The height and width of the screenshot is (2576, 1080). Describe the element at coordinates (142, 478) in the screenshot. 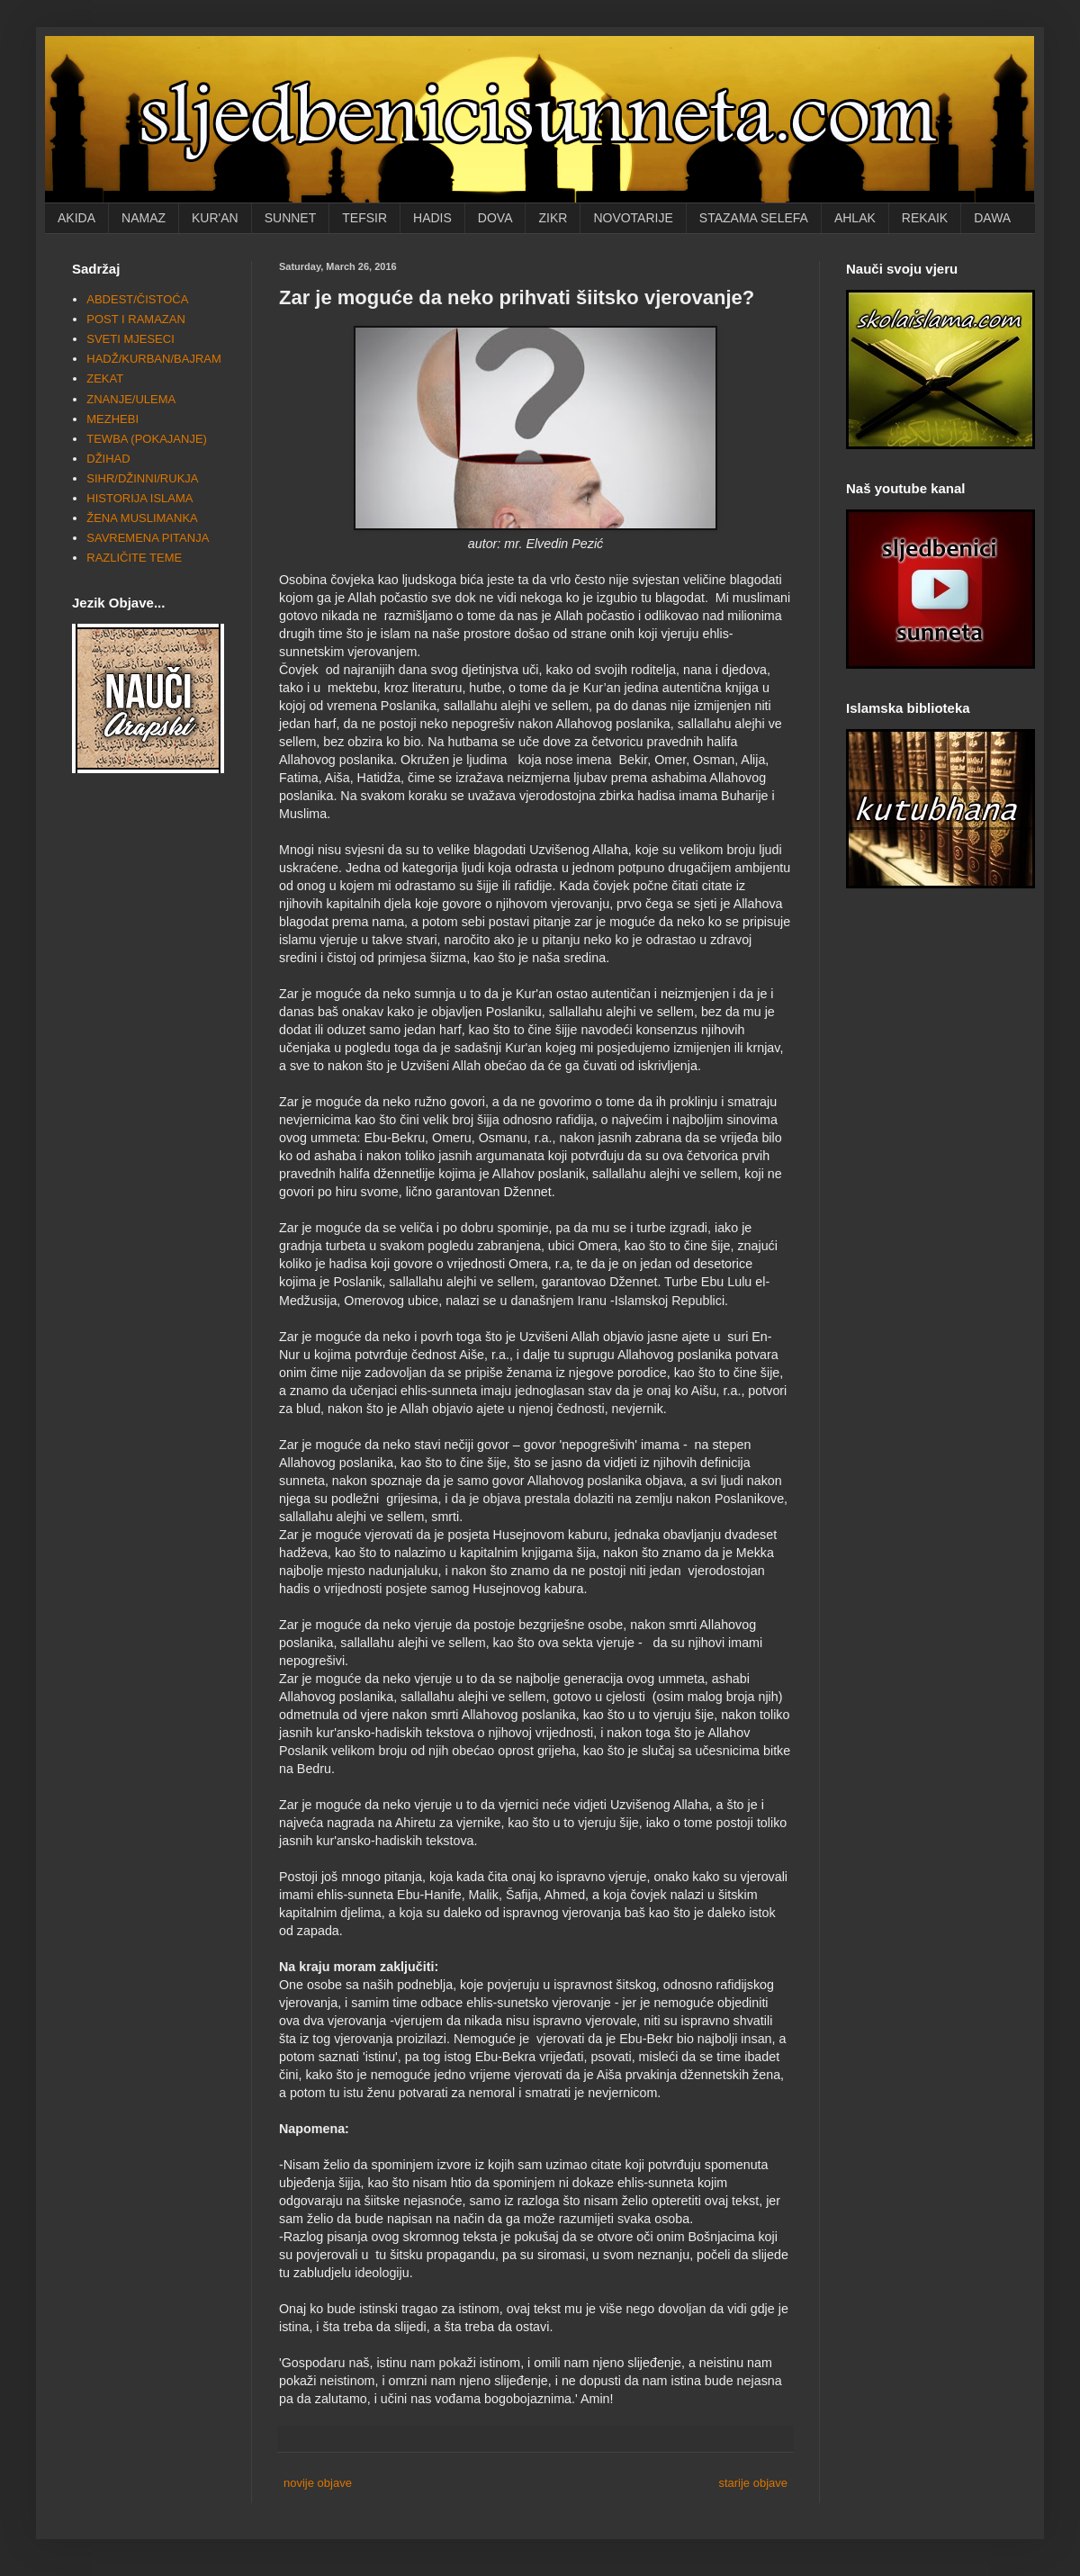

I see `SIHR/DŽINNI/RUKJA` at that location.